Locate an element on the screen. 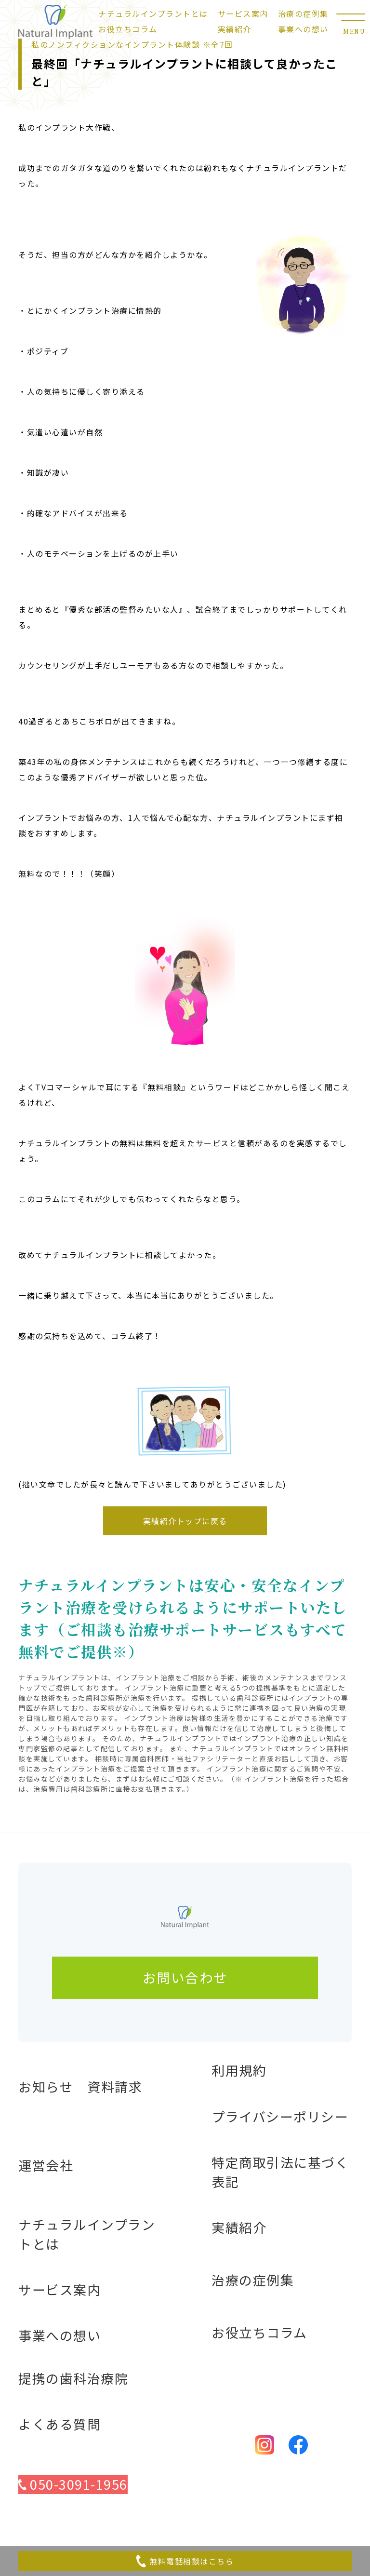 Image resolution: width=370 pixels, height=2576 pixels. 事業への想い is located at coordinates (303, 29).